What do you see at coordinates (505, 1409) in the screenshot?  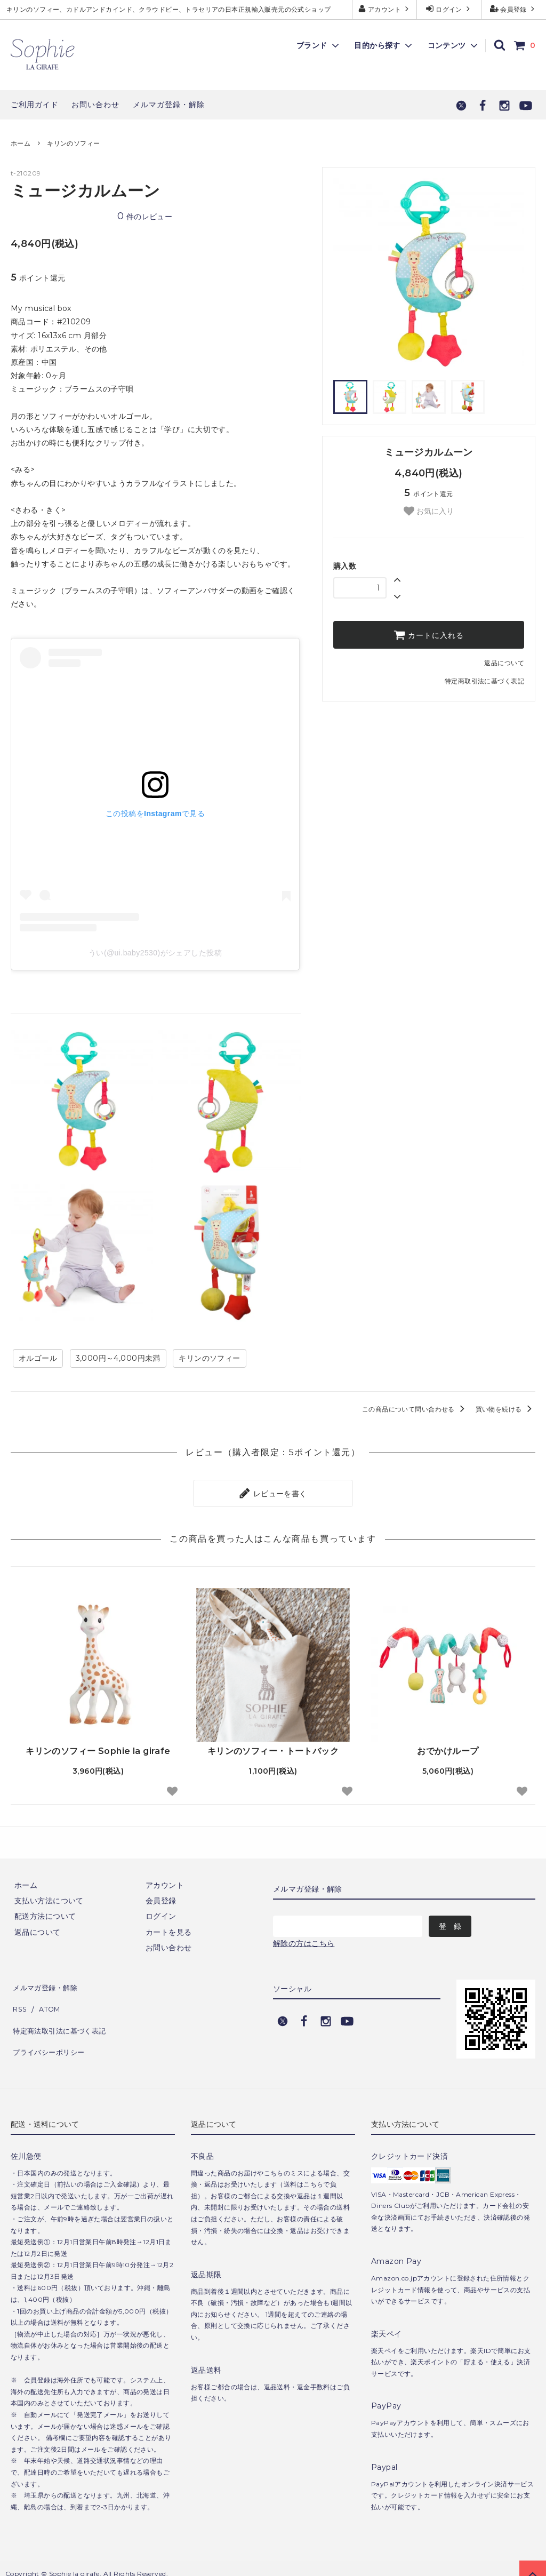 I see `買い物を続ける` at bounding box center [505, 1409].